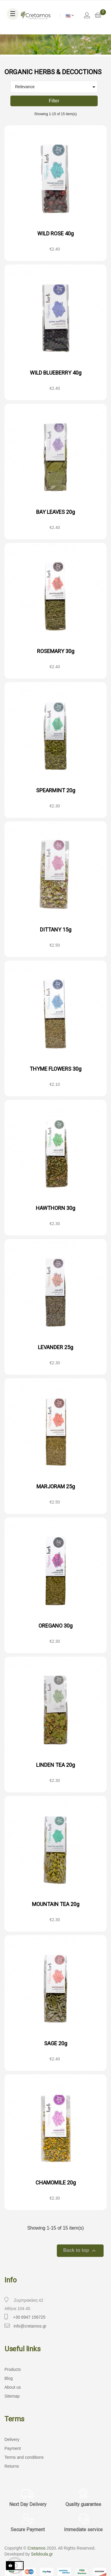  Describe the element at coordinates (55, 790) in the screenshot. I see `SPEARMINT 20g` at that location.